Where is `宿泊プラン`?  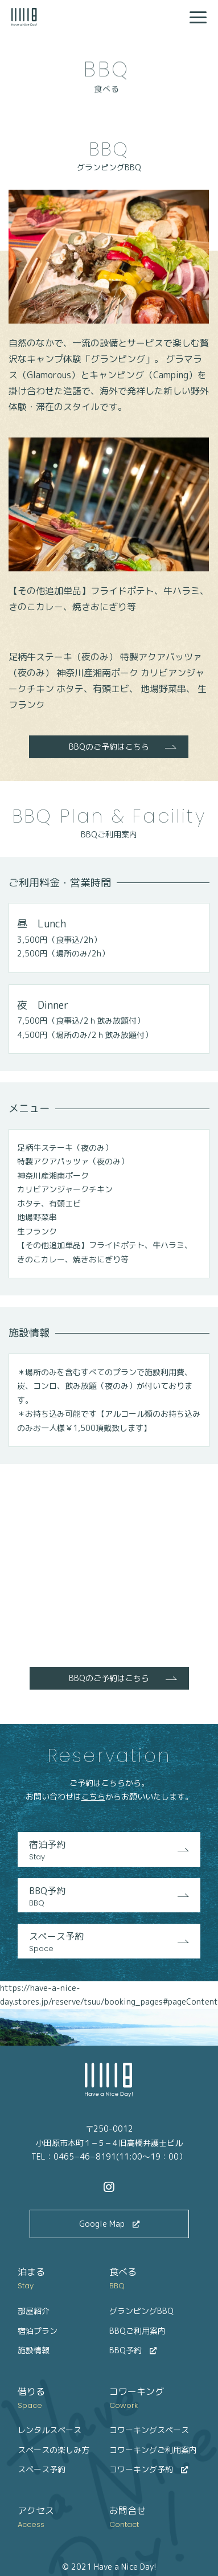 宿泊プラン is located at coordinates (37, 2330).